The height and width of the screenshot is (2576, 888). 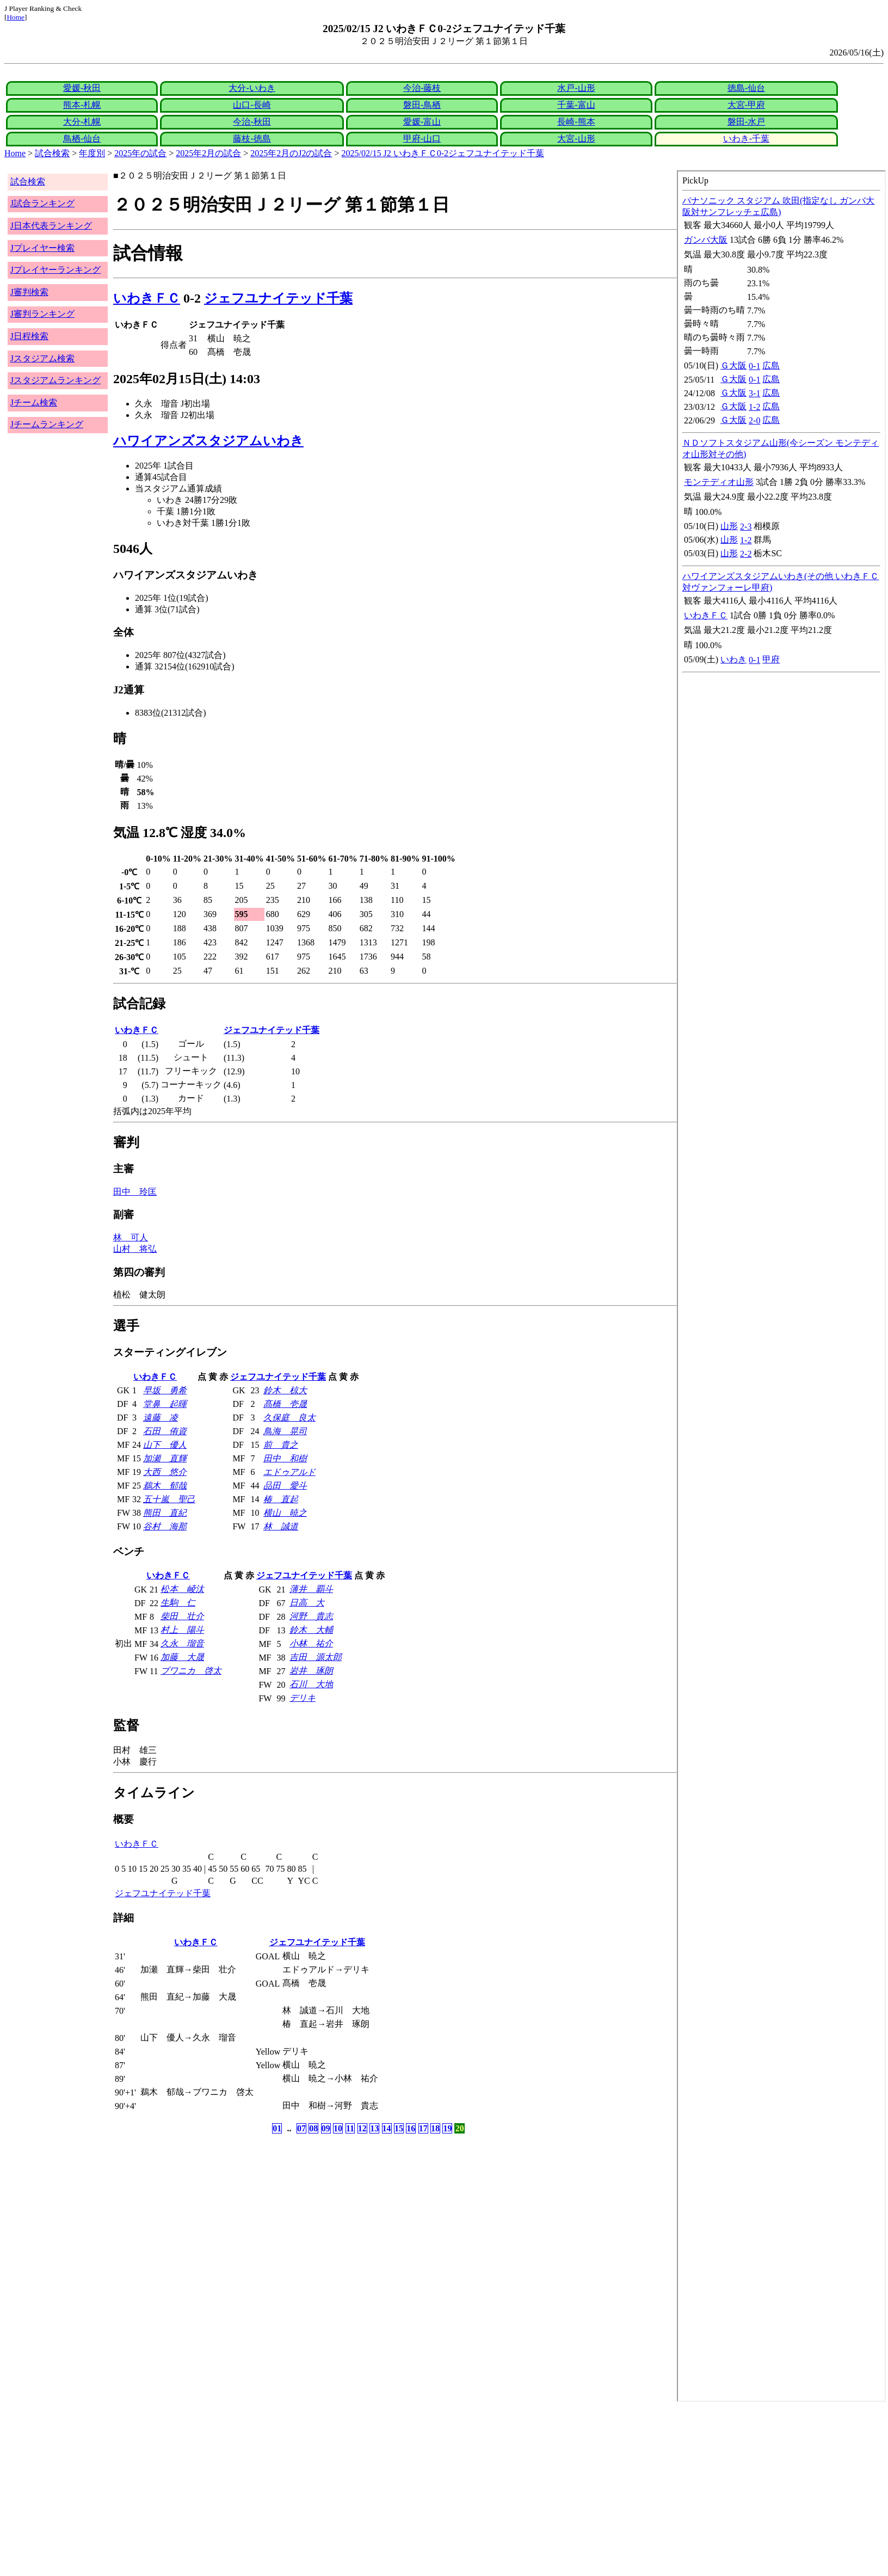 What do you see at coordinates (165, 1404) in the screenshot?
I see `堂鼻 起暉` at bounding box center [165, 1404].